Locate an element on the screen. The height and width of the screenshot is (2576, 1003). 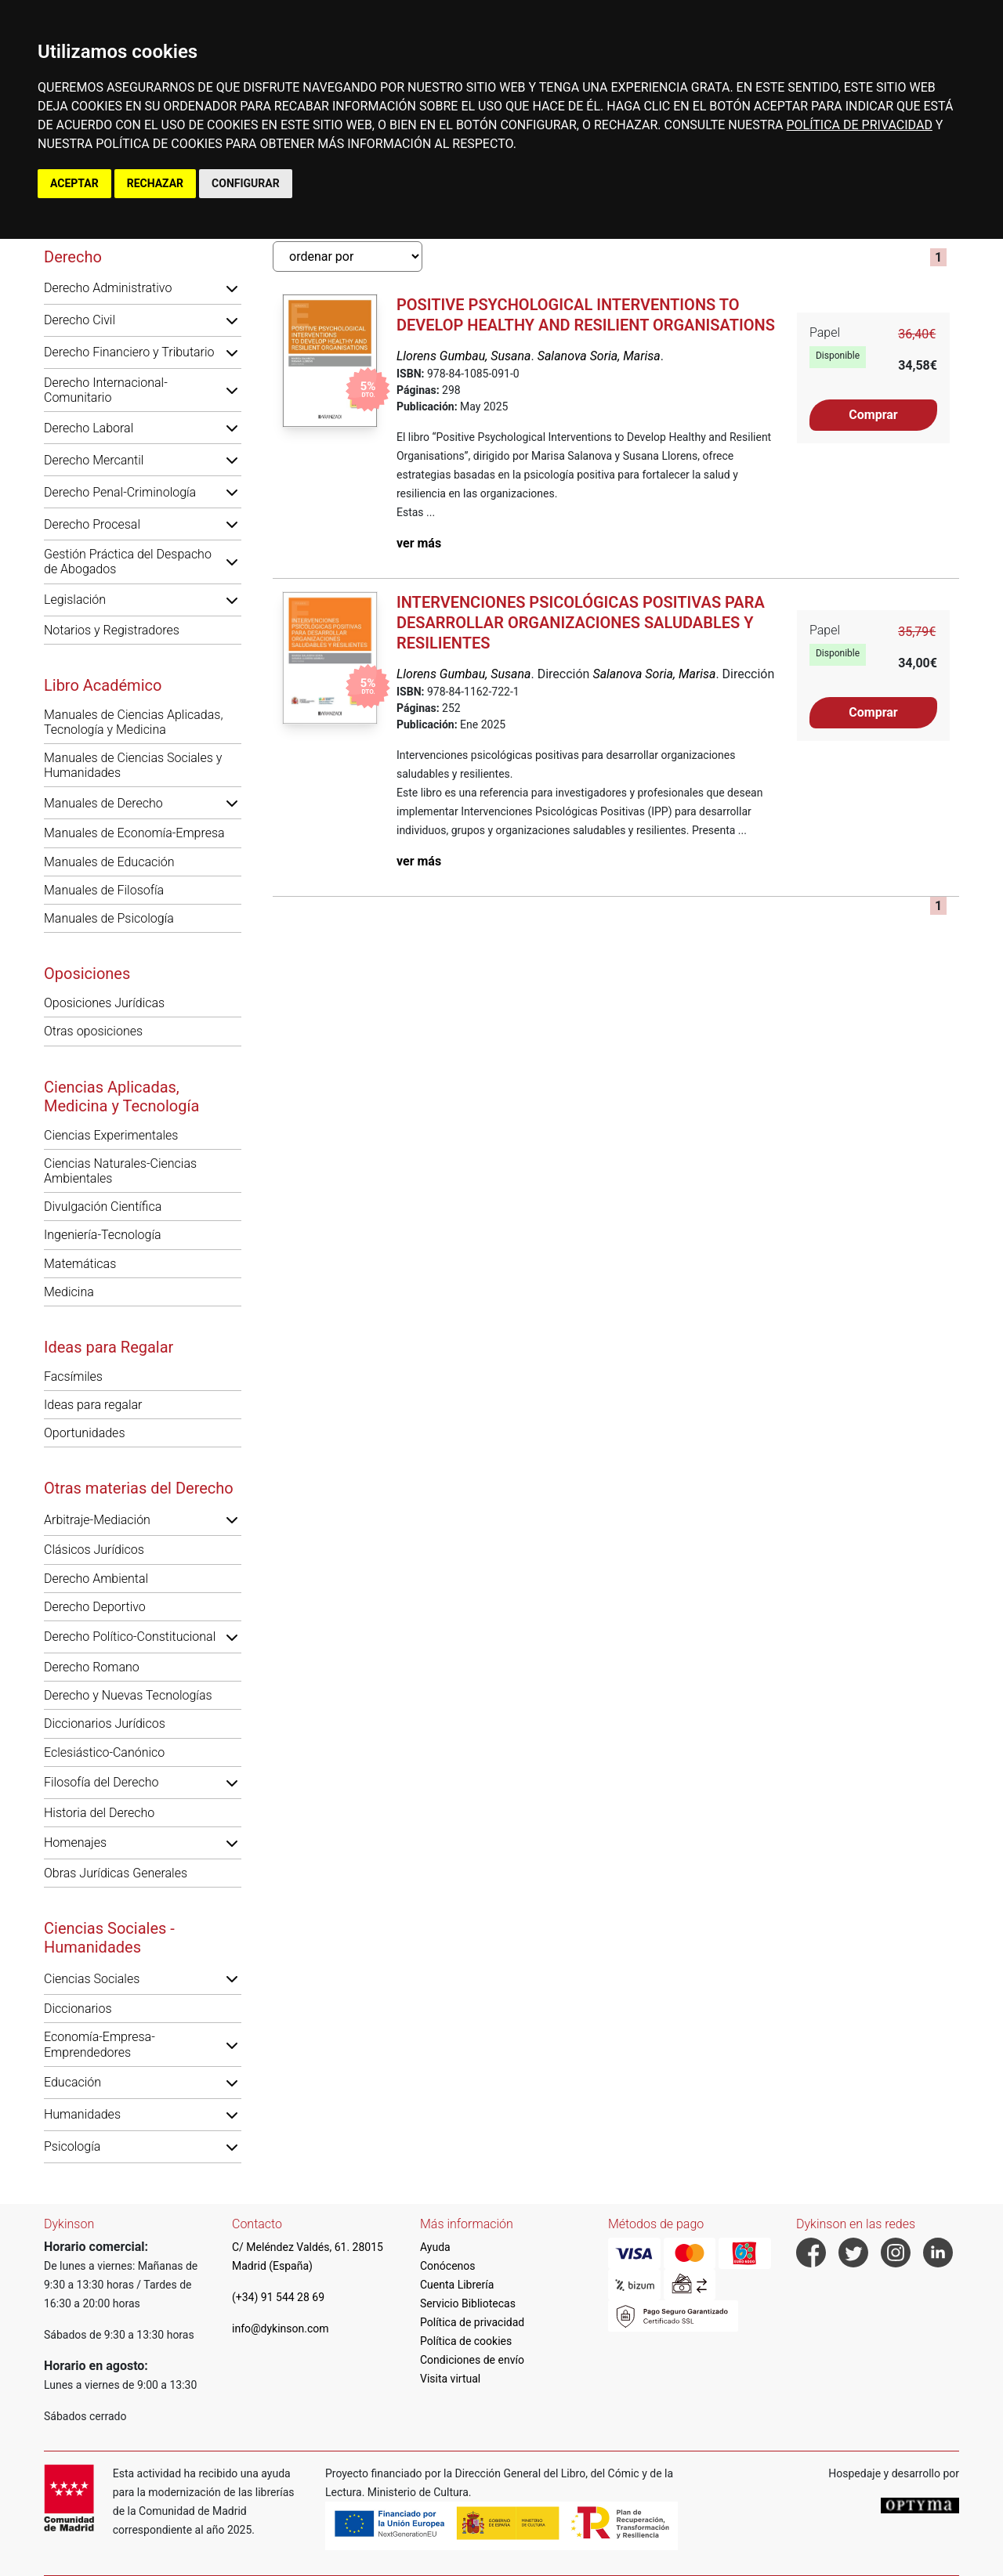
Homenajes is located at coordinates (75, 1842).